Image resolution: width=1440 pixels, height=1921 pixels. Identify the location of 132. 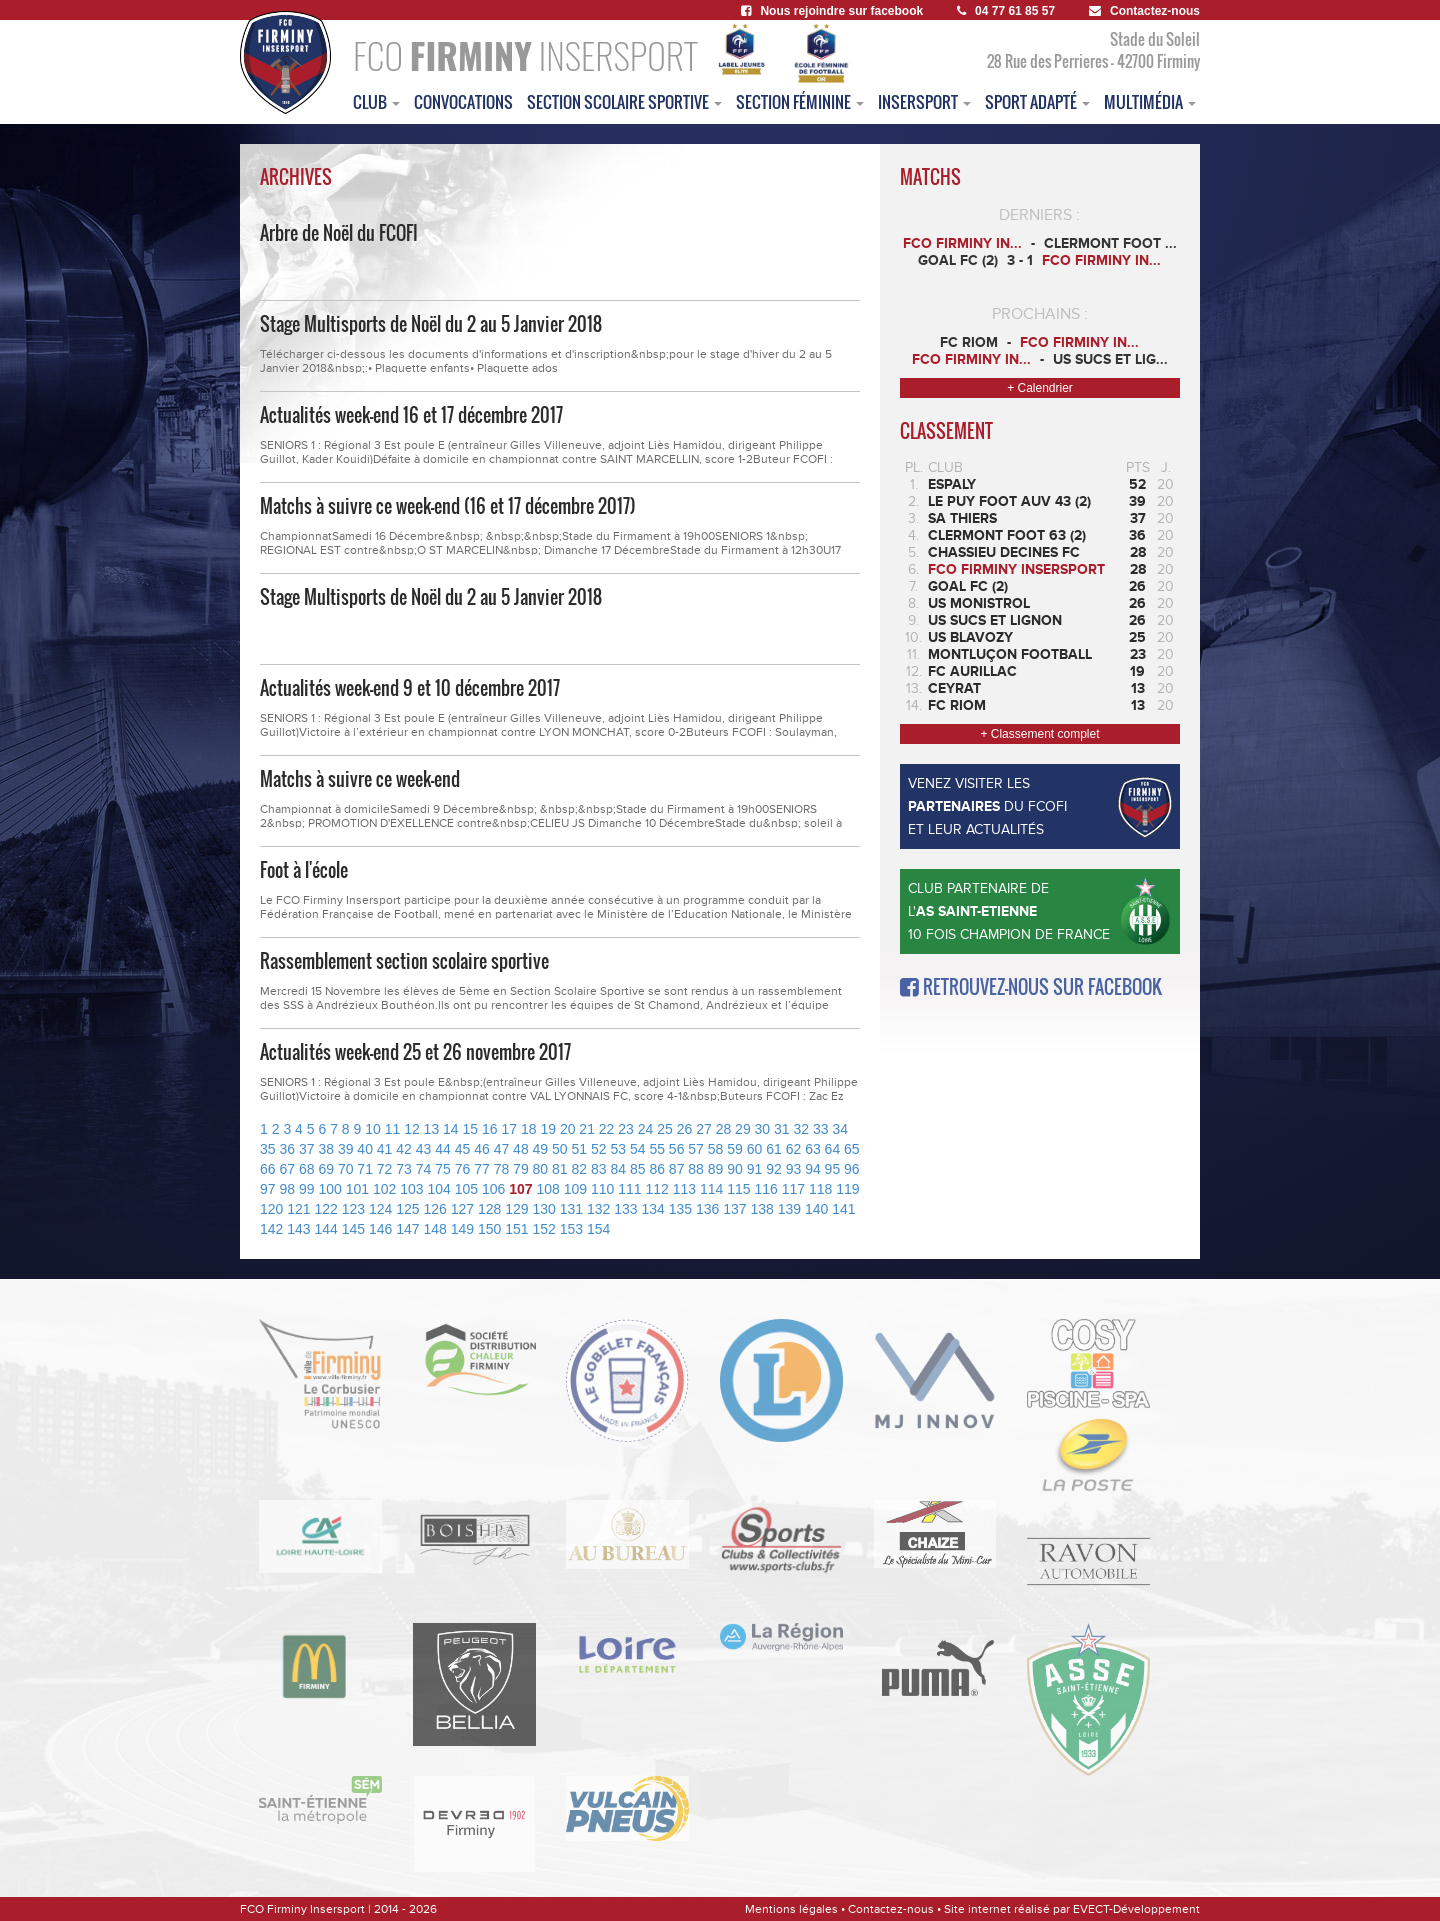
(598, 1209).